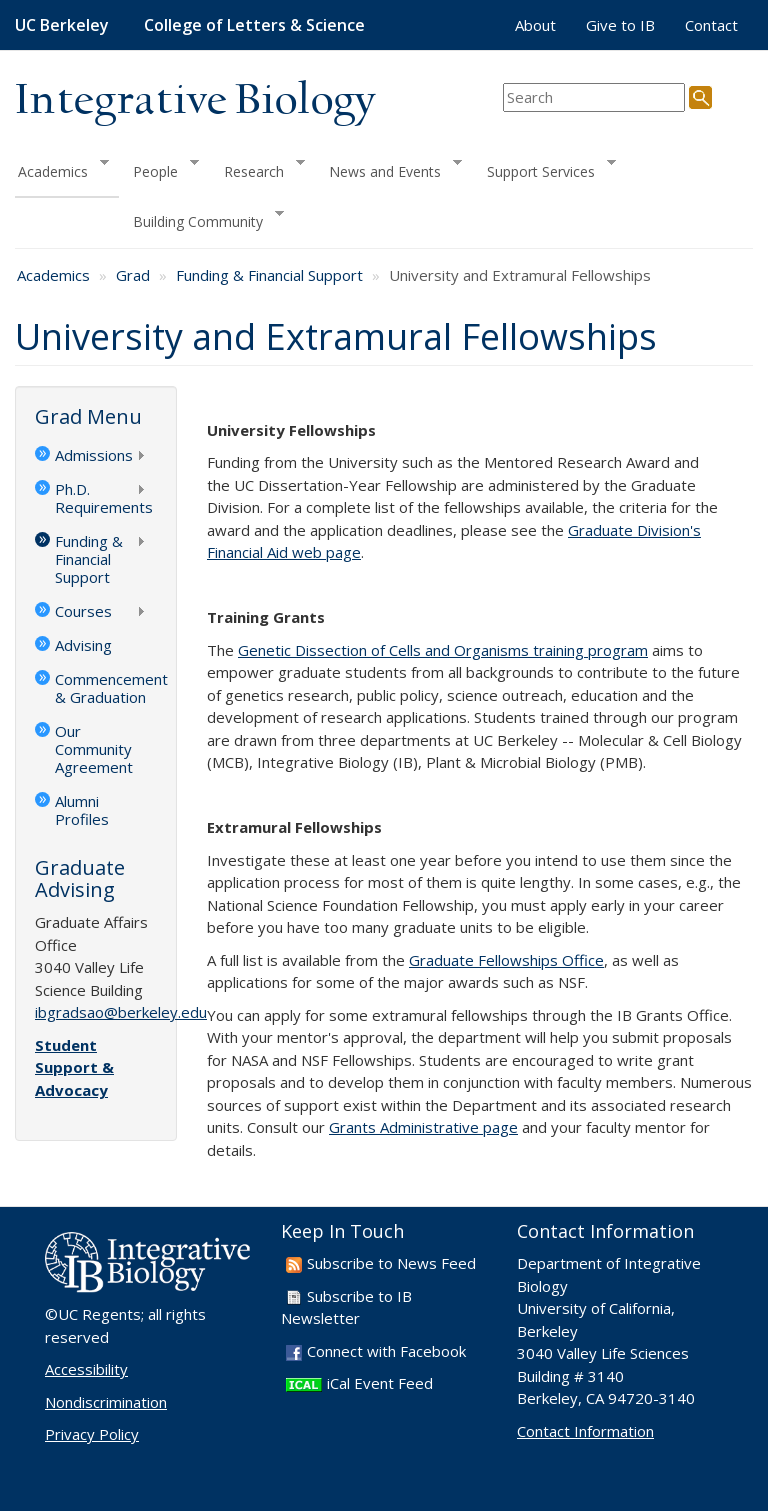  What do you see at coordinates (269, 275) in the screenshot?
I see `Funding & Financial Support` at bounding box center [269, 275].